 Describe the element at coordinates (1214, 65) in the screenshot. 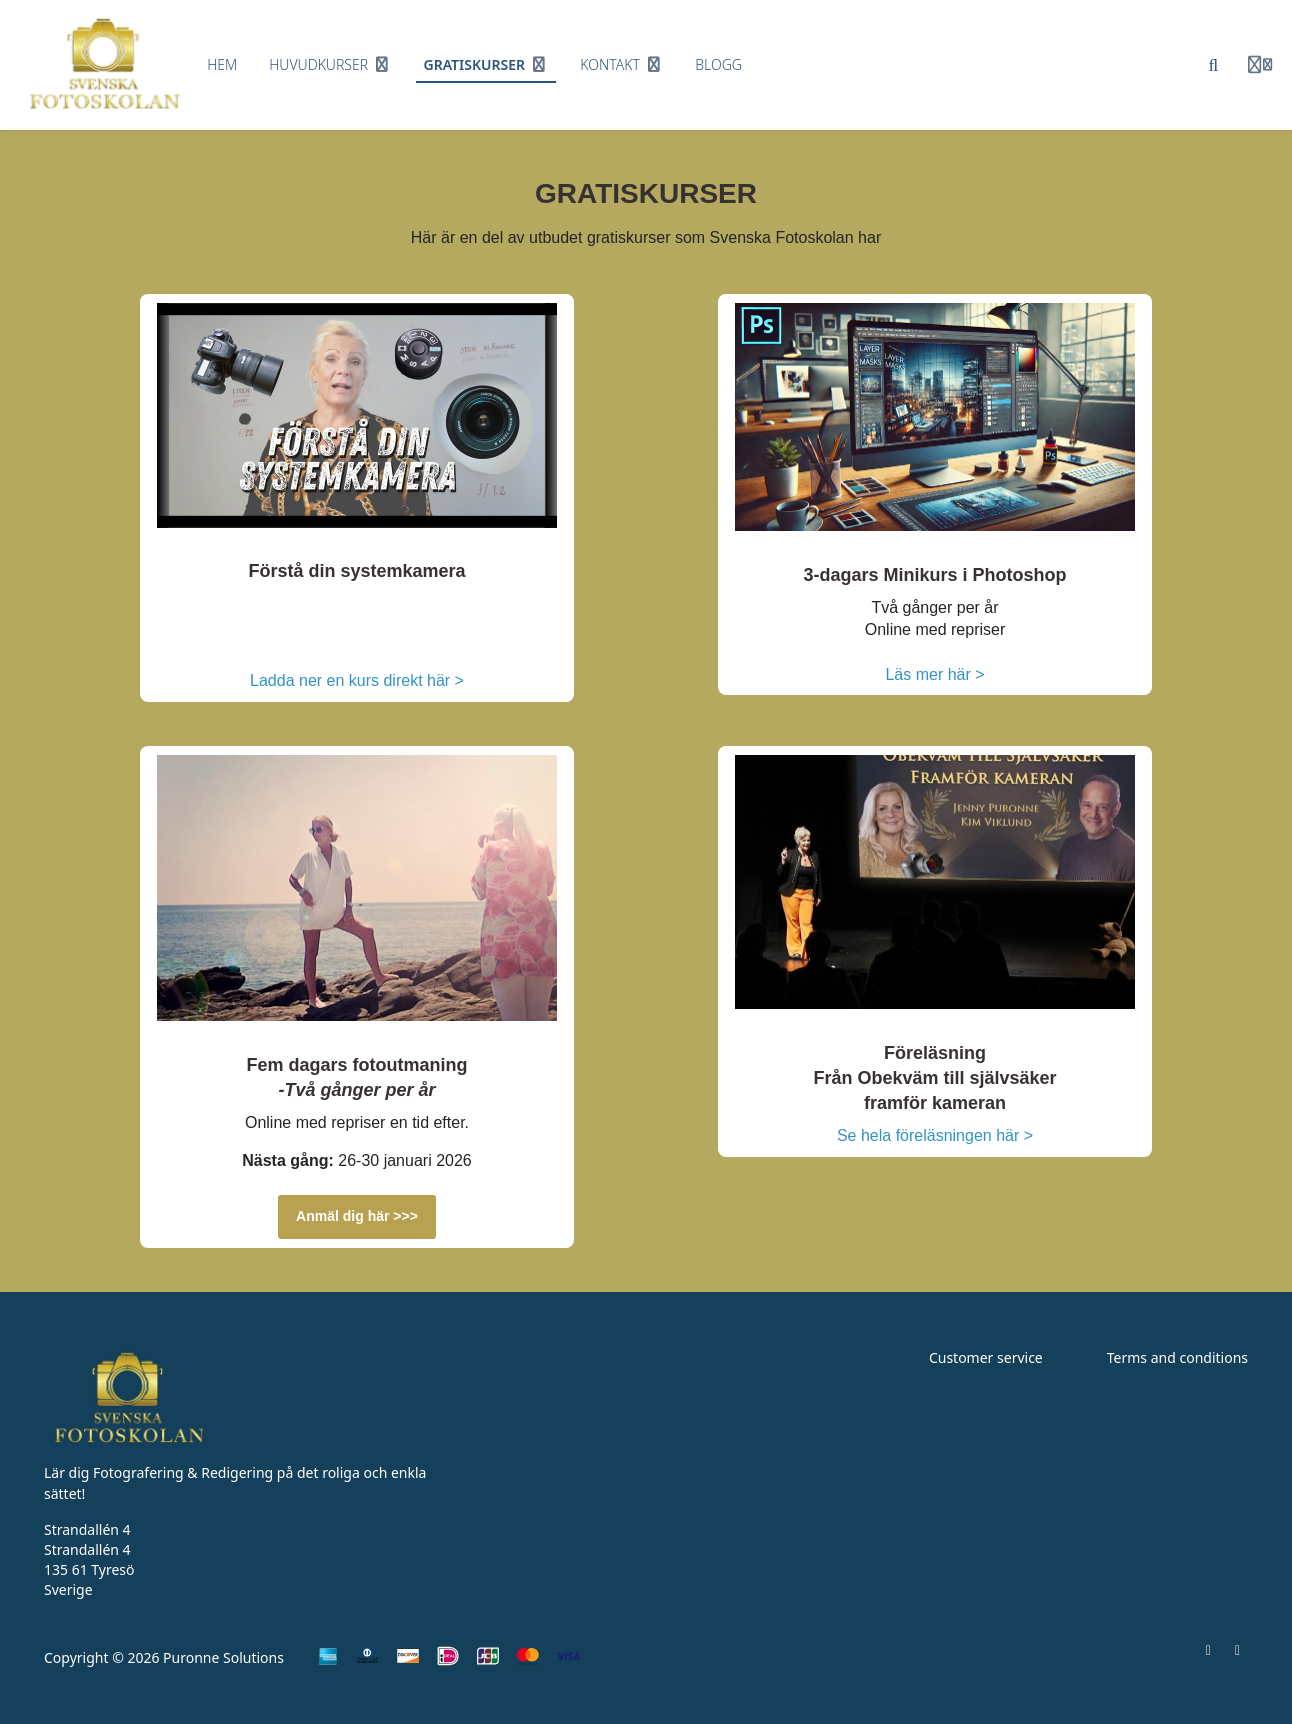

I see `[Sök]` at that location.